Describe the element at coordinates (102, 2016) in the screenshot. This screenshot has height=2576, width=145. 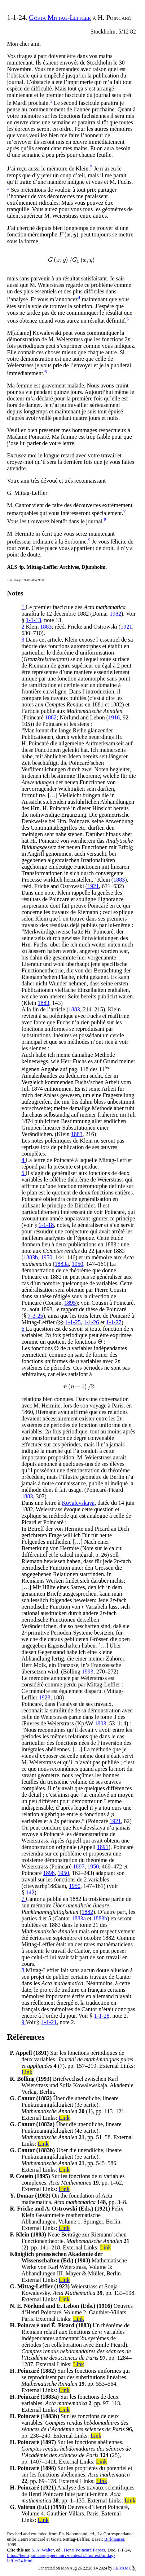
I see `1-1-28` at that location.